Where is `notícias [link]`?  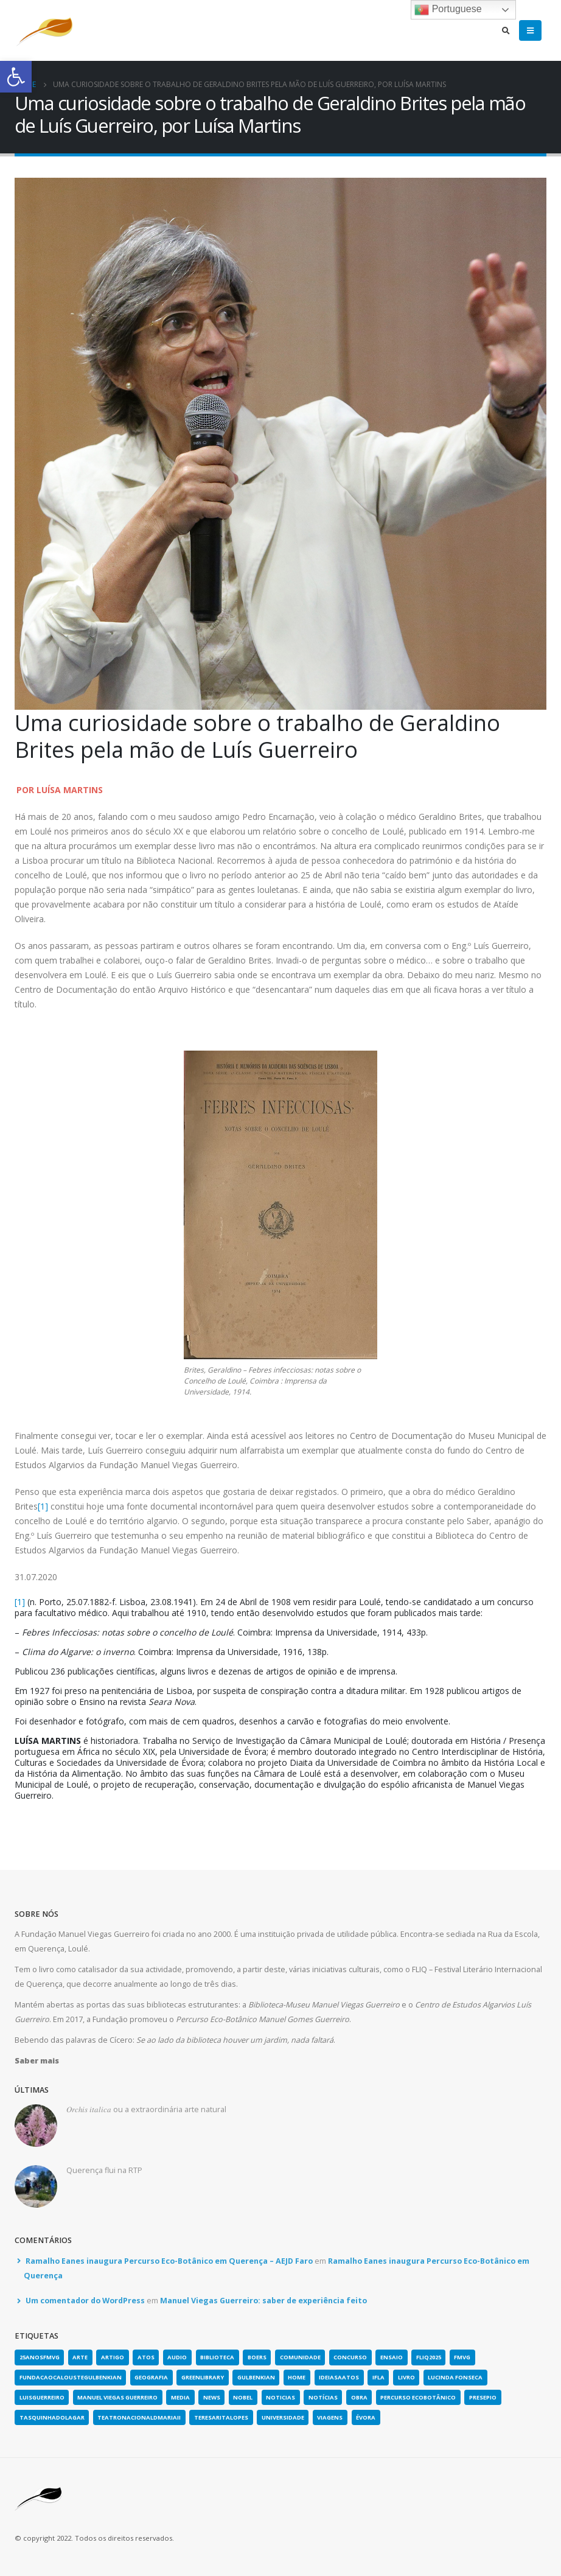
notícias [link] is located at coordinates (323, 2397).